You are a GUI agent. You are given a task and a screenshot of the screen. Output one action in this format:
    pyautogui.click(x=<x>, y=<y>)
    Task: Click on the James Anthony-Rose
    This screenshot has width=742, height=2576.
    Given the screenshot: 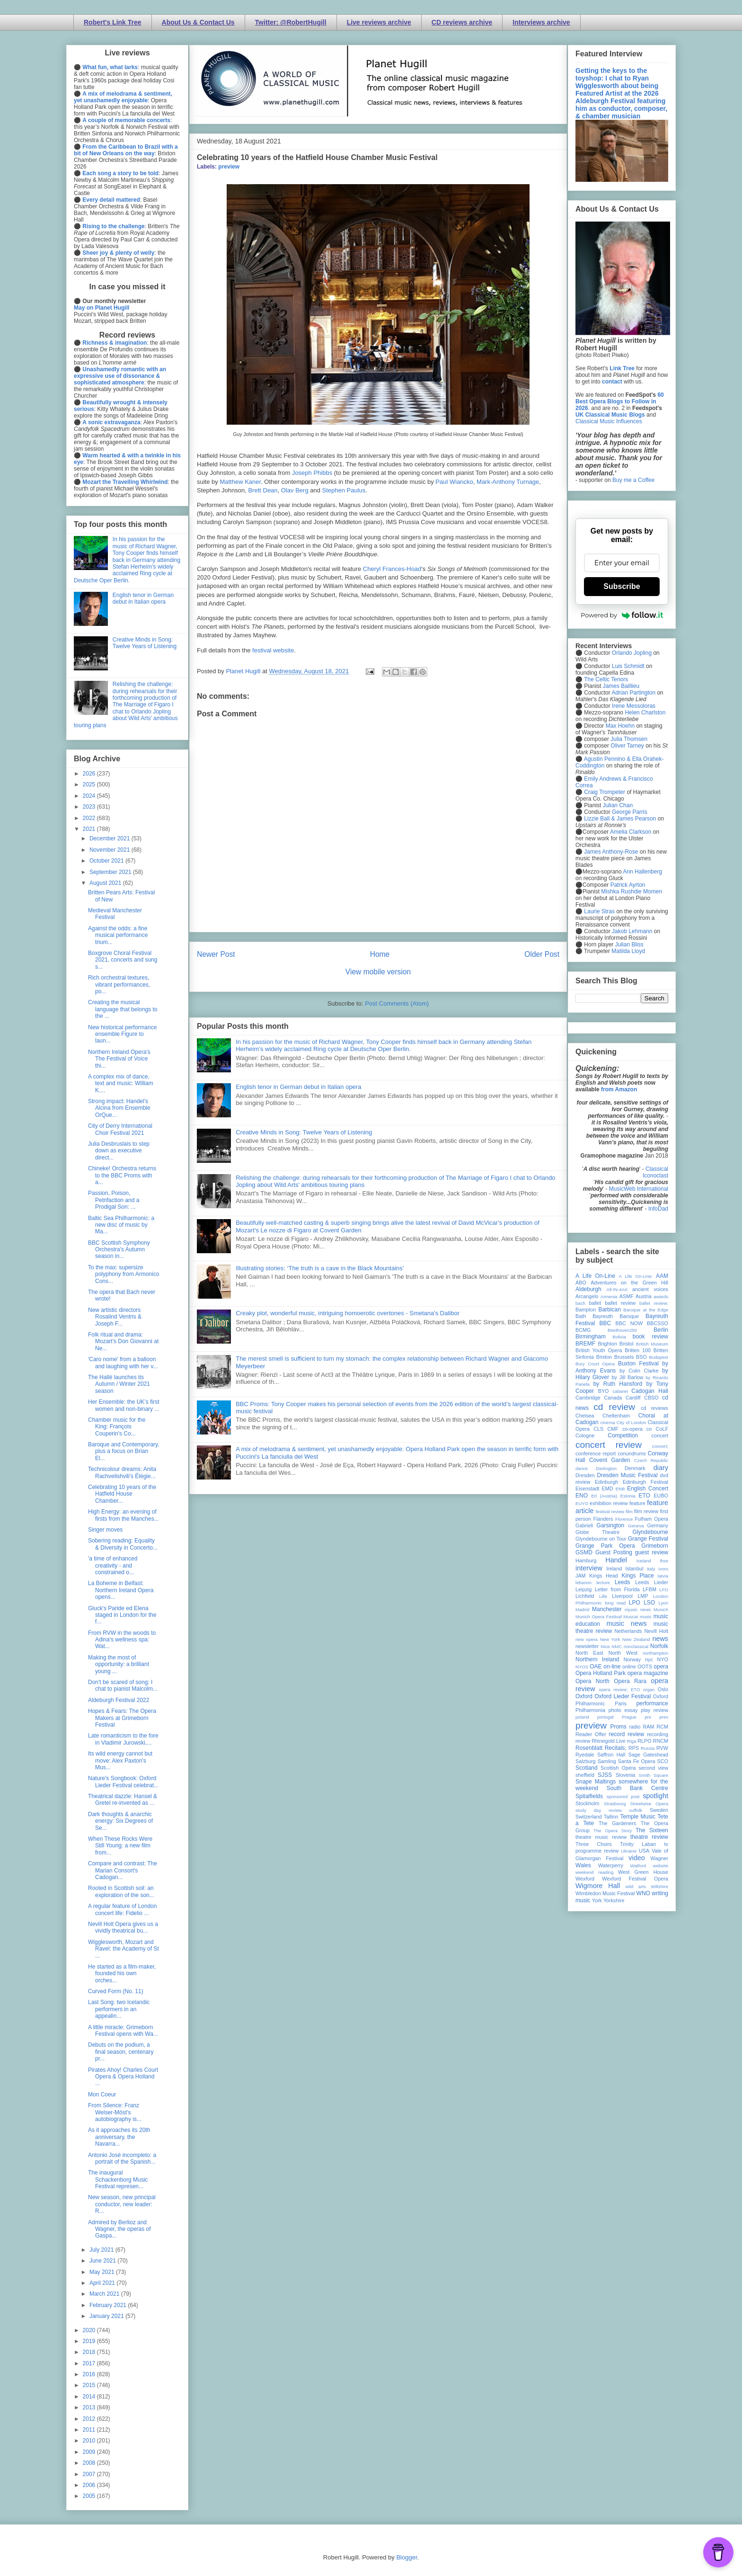 What is the action you would take?
    pyautogui.click(x=611, y=851)
    